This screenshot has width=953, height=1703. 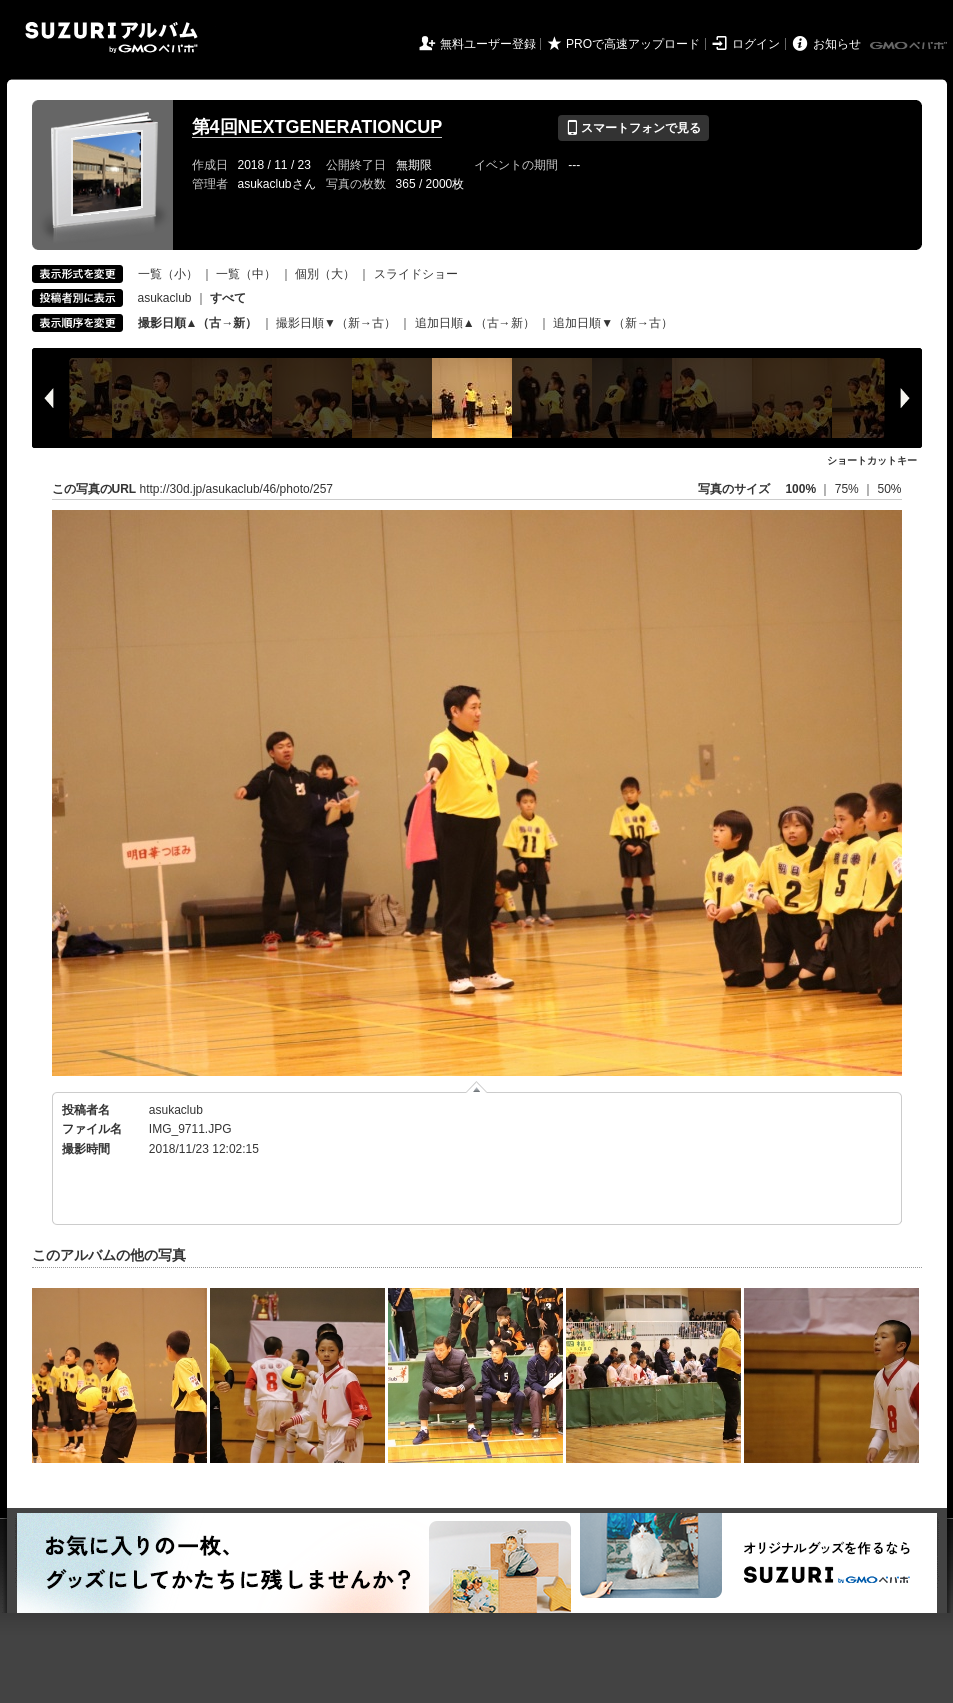 What do you see at coordinates (872, 460) in the screenshot?
I see `ショートカットキー` at bounding box center [872, 460].